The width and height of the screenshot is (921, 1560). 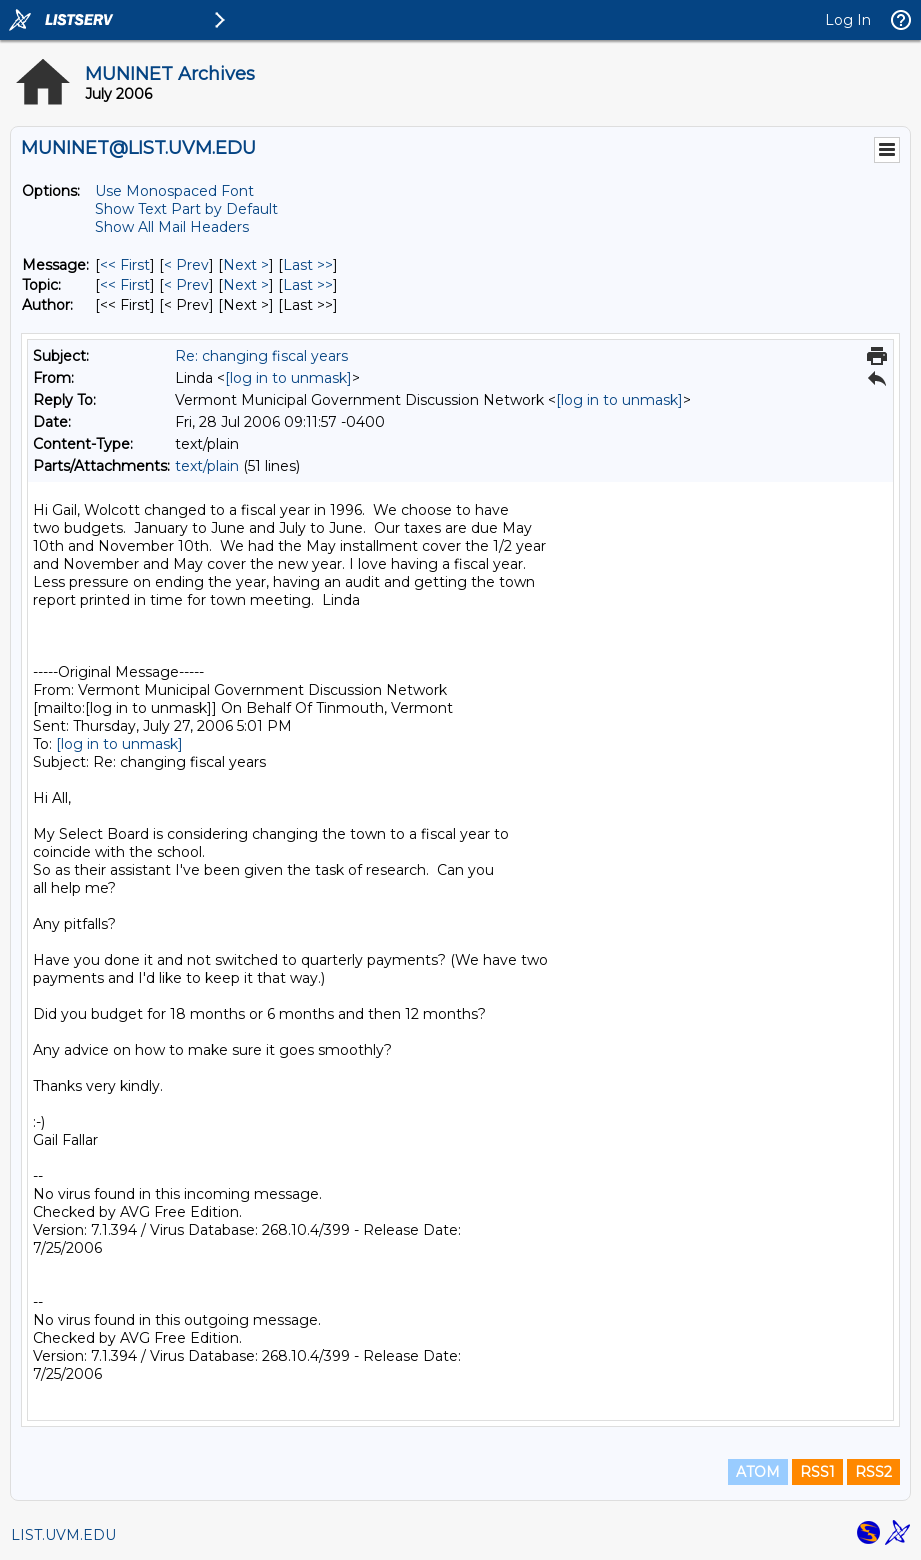 What do you see at coordinates (172, 227) in the screenshot?
I see `Show All Mail Headers` at bounding box center [172, 227].